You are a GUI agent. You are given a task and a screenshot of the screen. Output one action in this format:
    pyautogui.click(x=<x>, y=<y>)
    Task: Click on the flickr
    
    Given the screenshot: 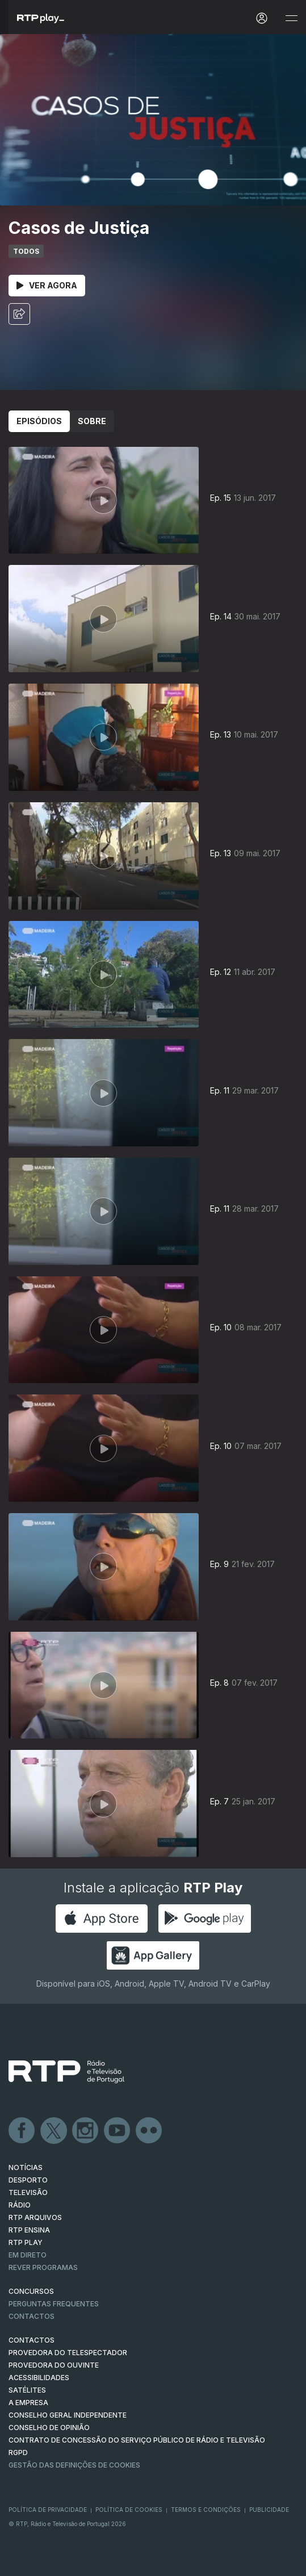 What is the action you would take?
    pyautogui.click(x=149, y=2130)
    